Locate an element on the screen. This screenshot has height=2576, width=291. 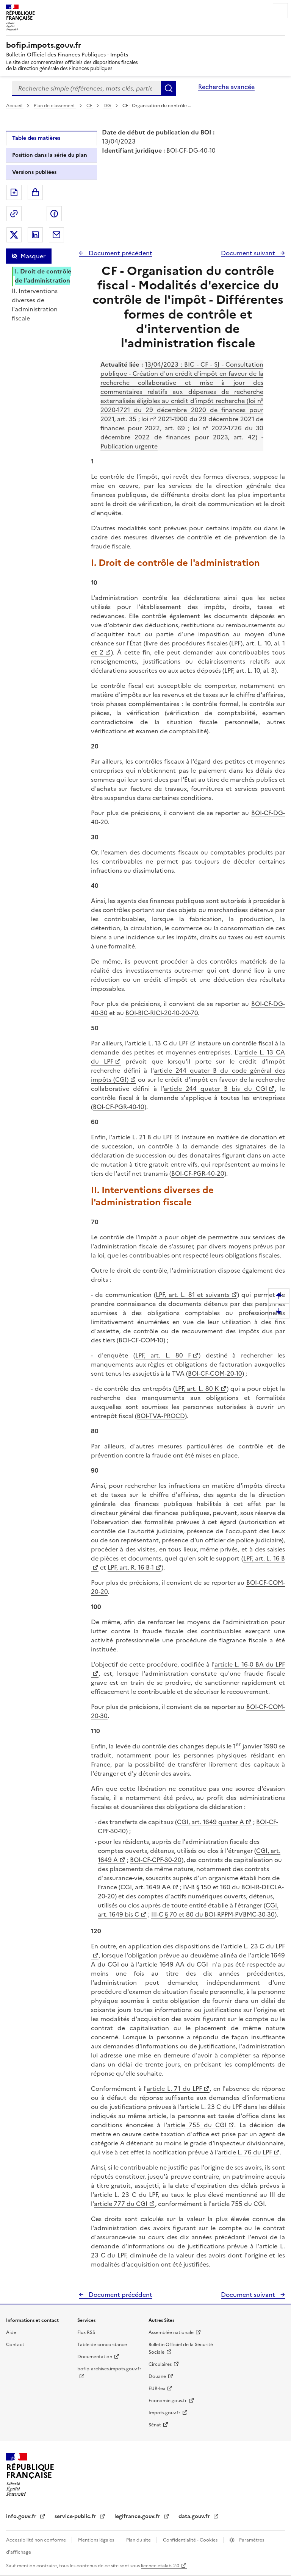
Aide is located at coordinates (11, 2332).